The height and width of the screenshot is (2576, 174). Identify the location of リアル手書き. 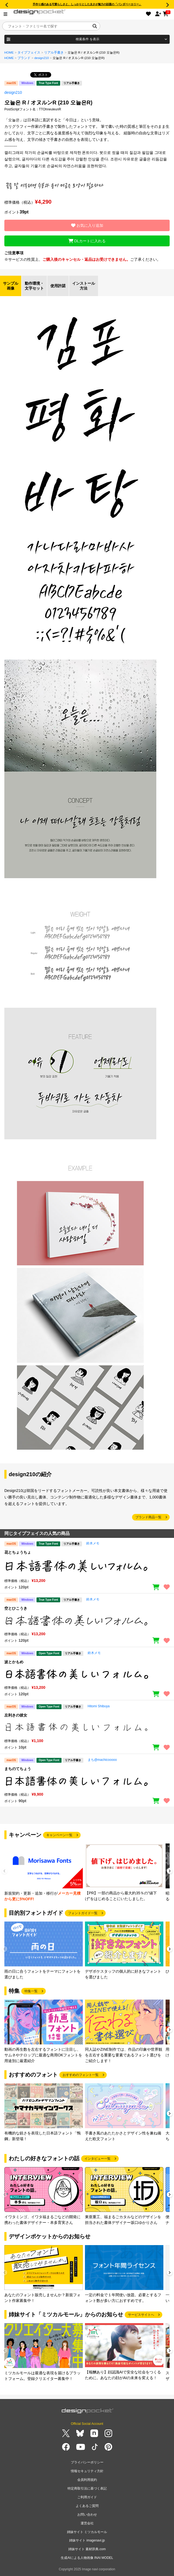
(54, 52).